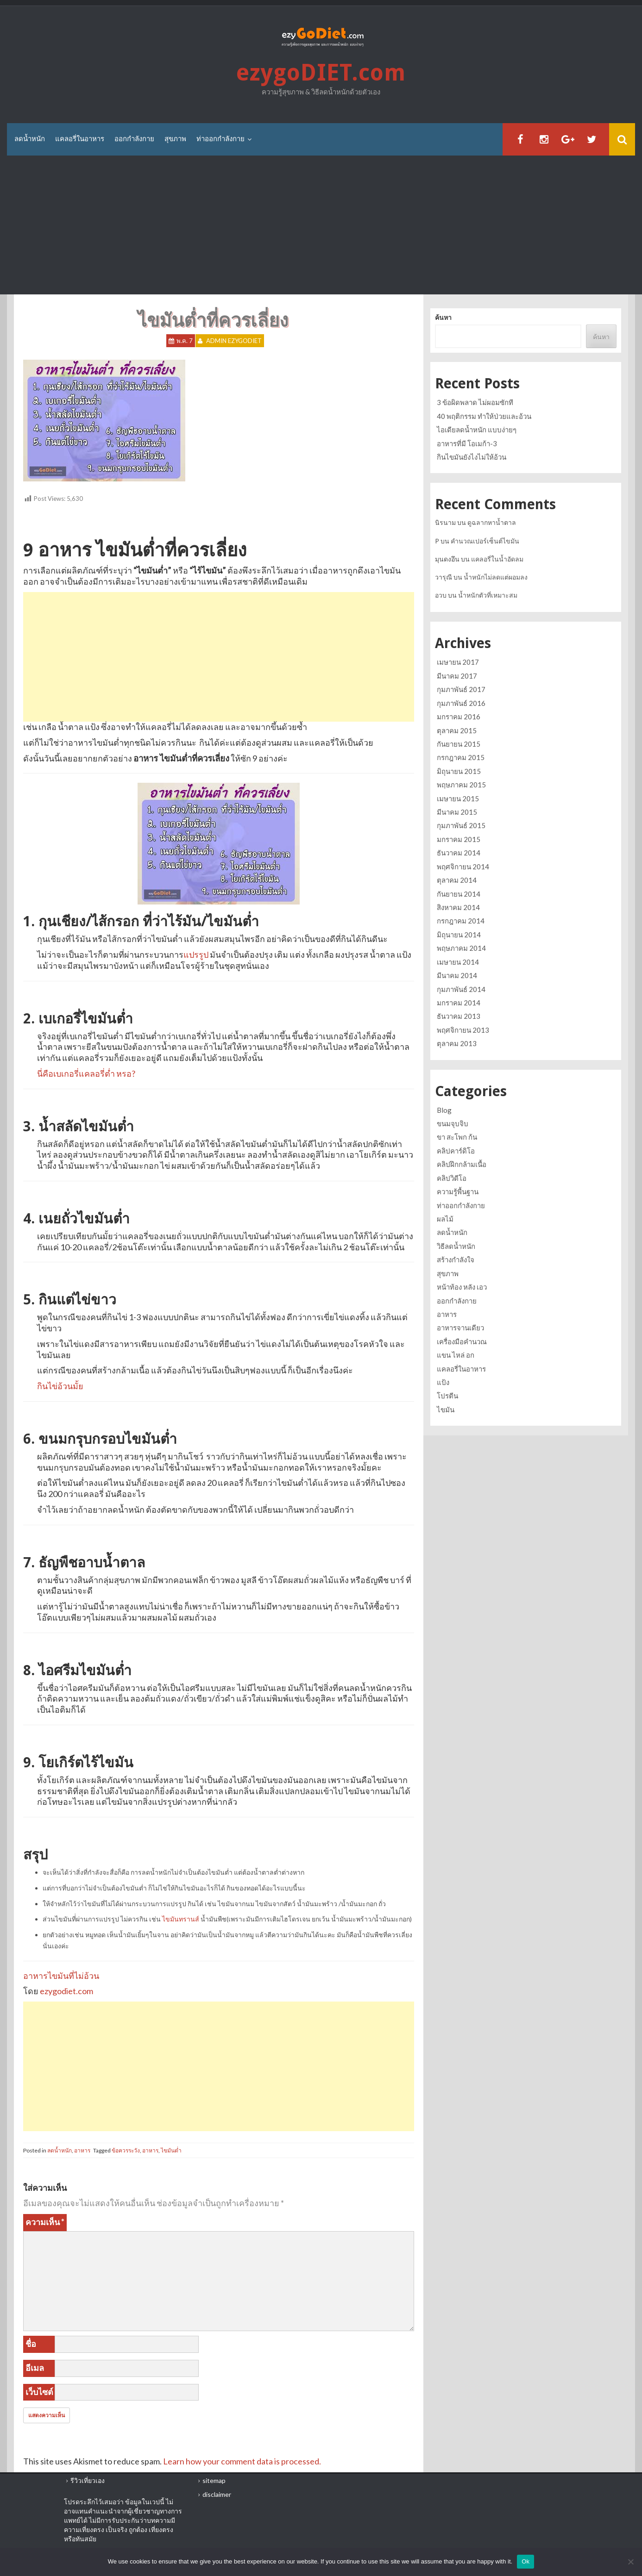  What do you see at coordinates (34, 2368) in the screenshot?
I see `อีเมล` at bounding box center [34, 2368].